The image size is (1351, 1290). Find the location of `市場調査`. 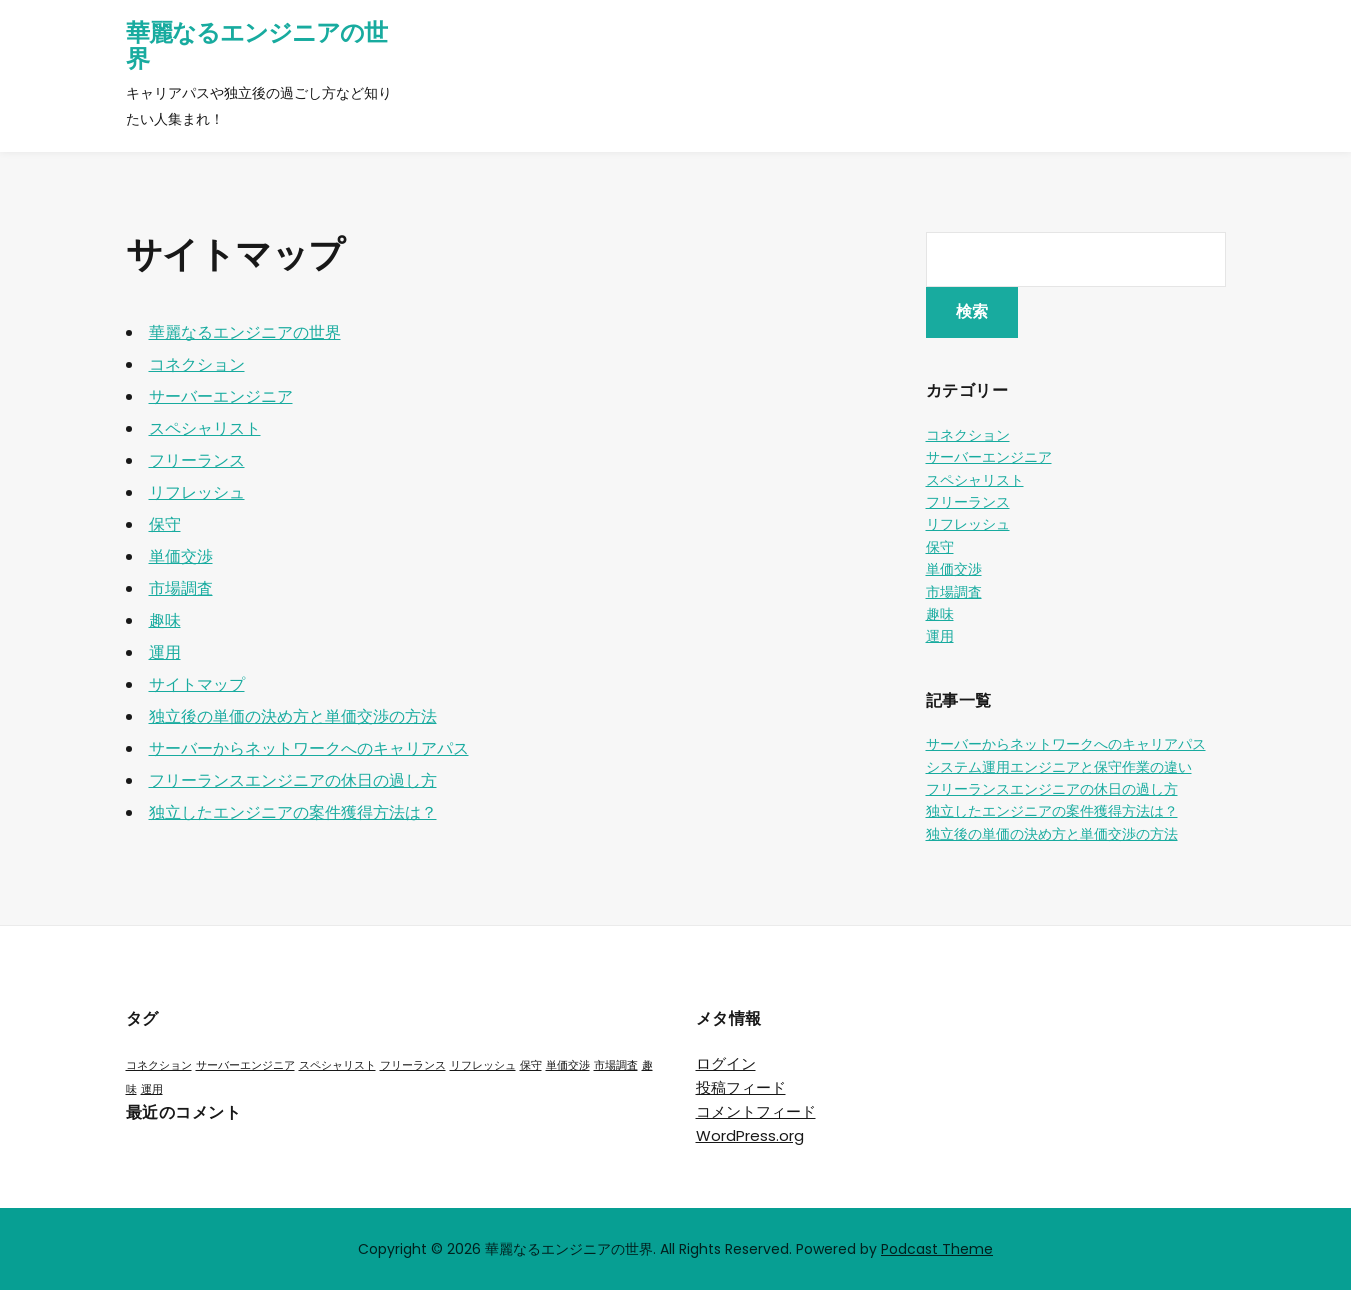

市場調査 is located at coordinates (181, 588).